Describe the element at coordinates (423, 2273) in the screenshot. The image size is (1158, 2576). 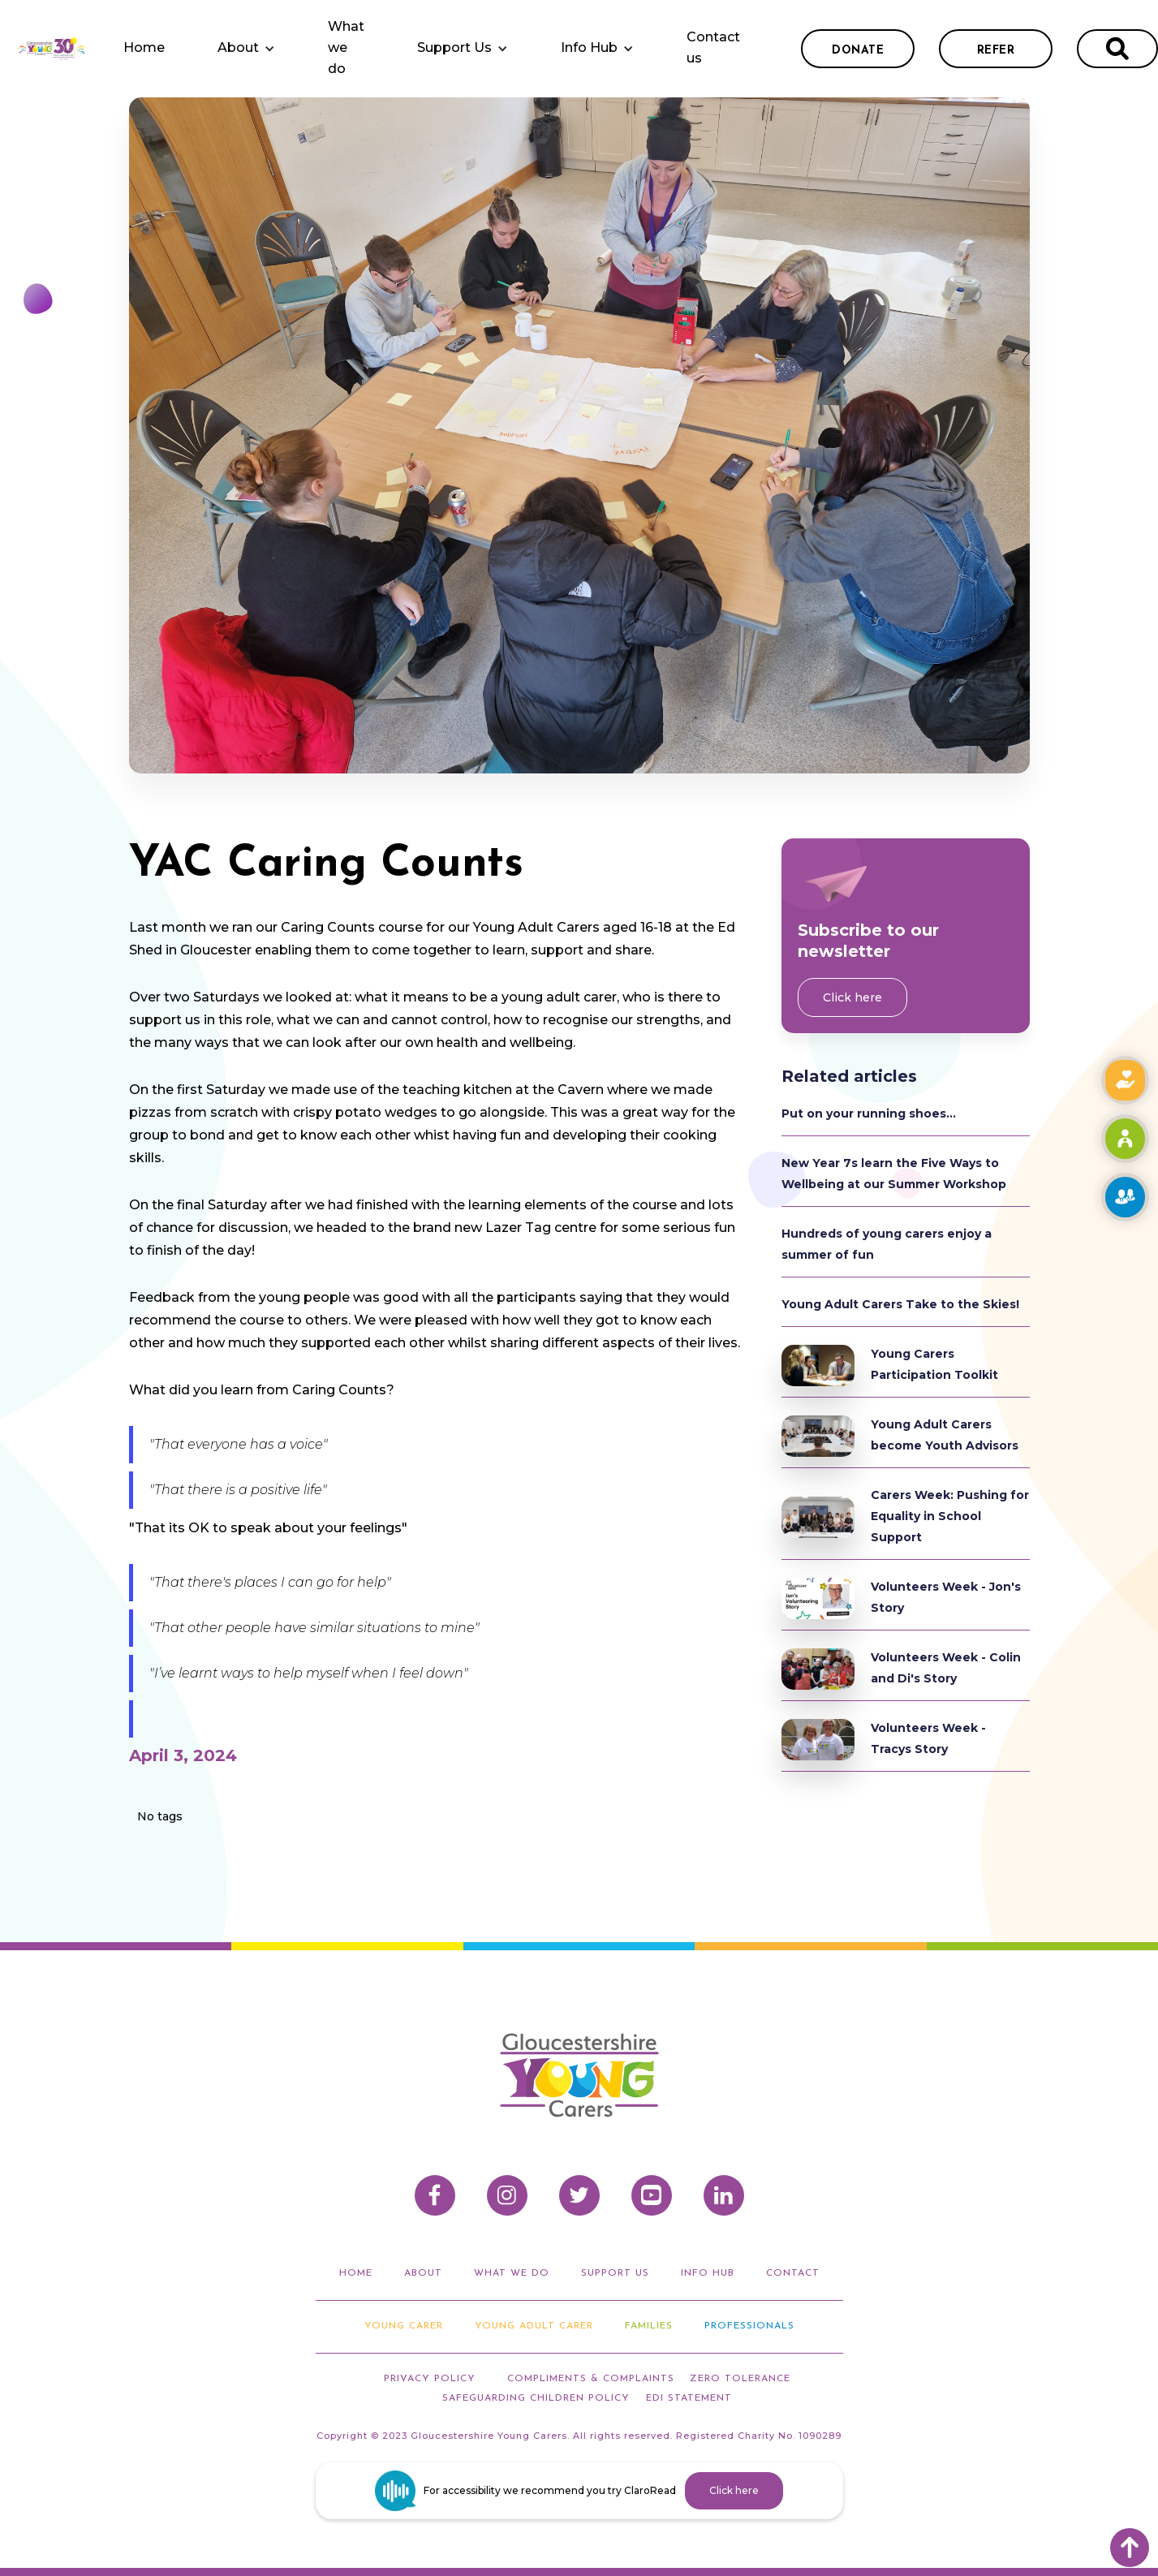
I see `about` at that location.